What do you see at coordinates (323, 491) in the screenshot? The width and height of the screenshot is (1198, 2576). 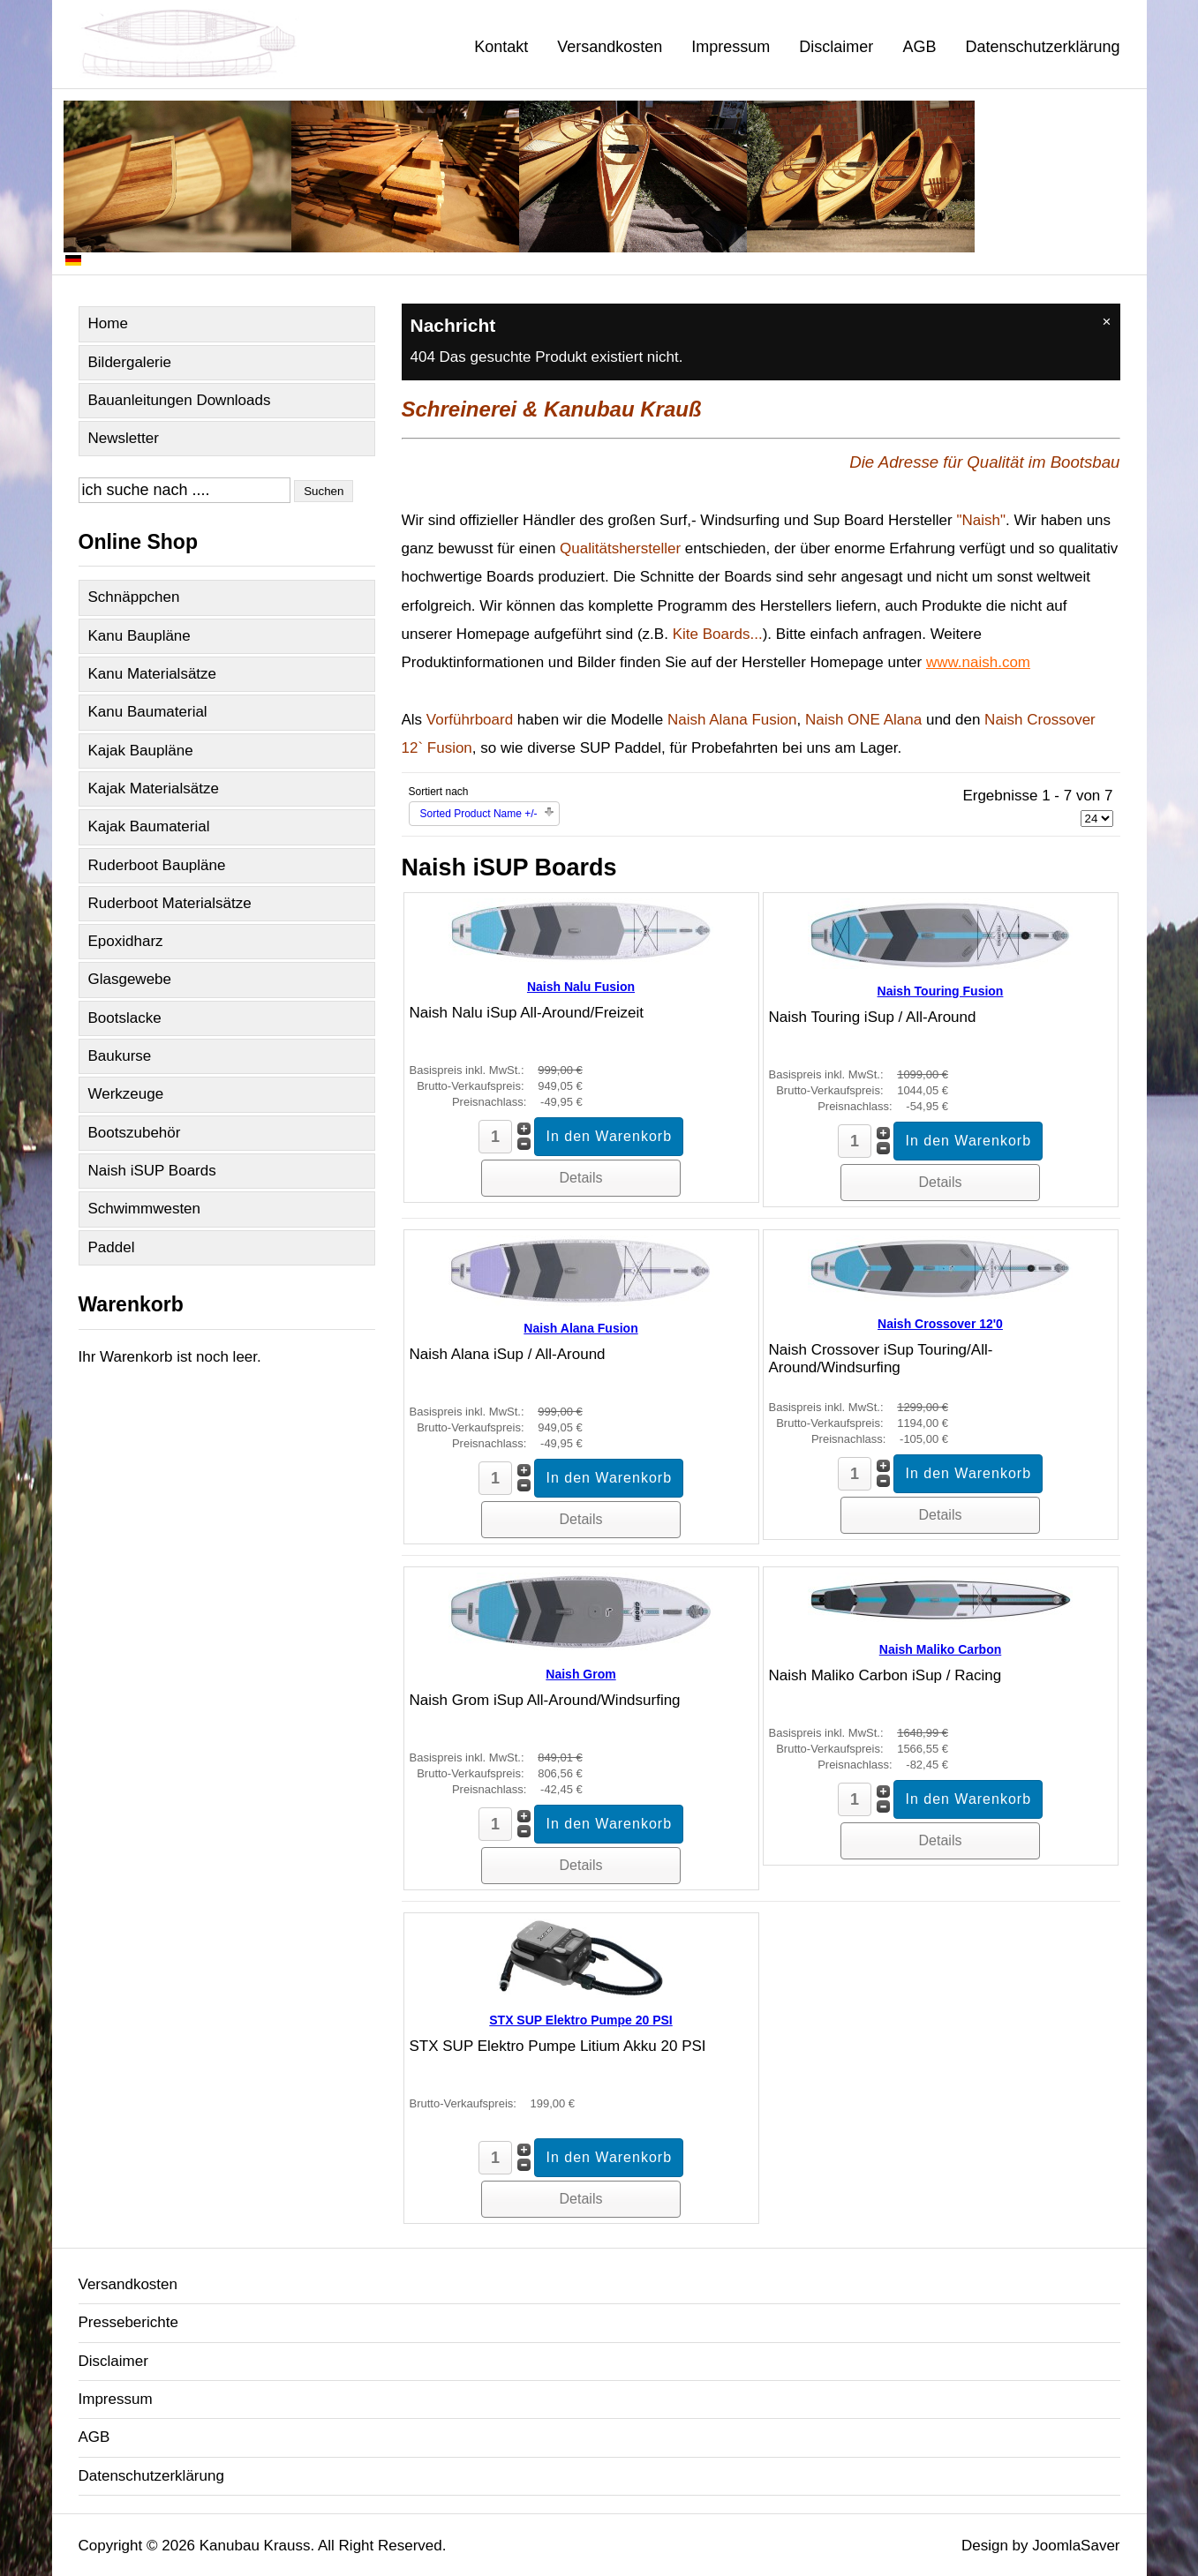 I see `Suchen` at bounding box center [323, 491].